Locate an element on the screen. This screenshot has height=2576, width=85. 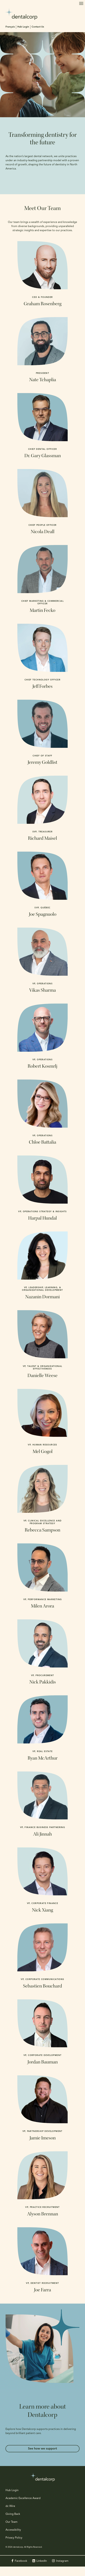
Instagram is located at coordinates (62, 2561).